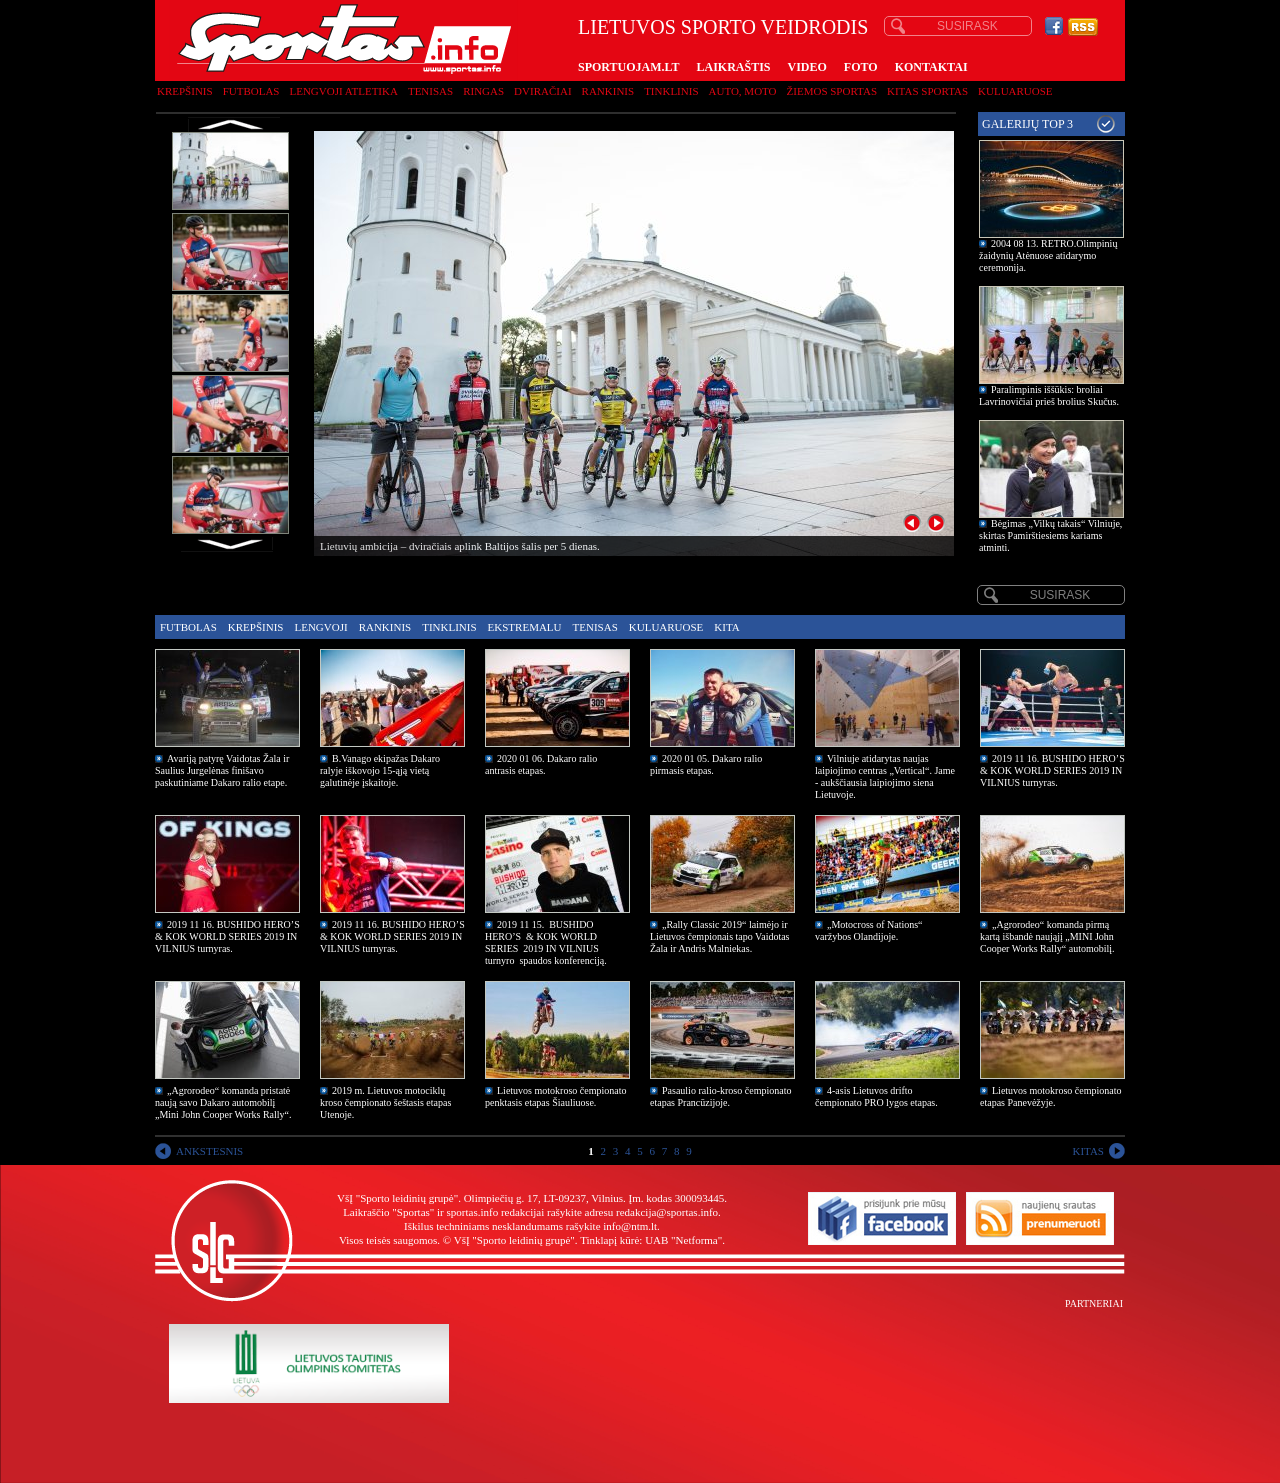  I want to click on Rankinis, so click(608, 91).